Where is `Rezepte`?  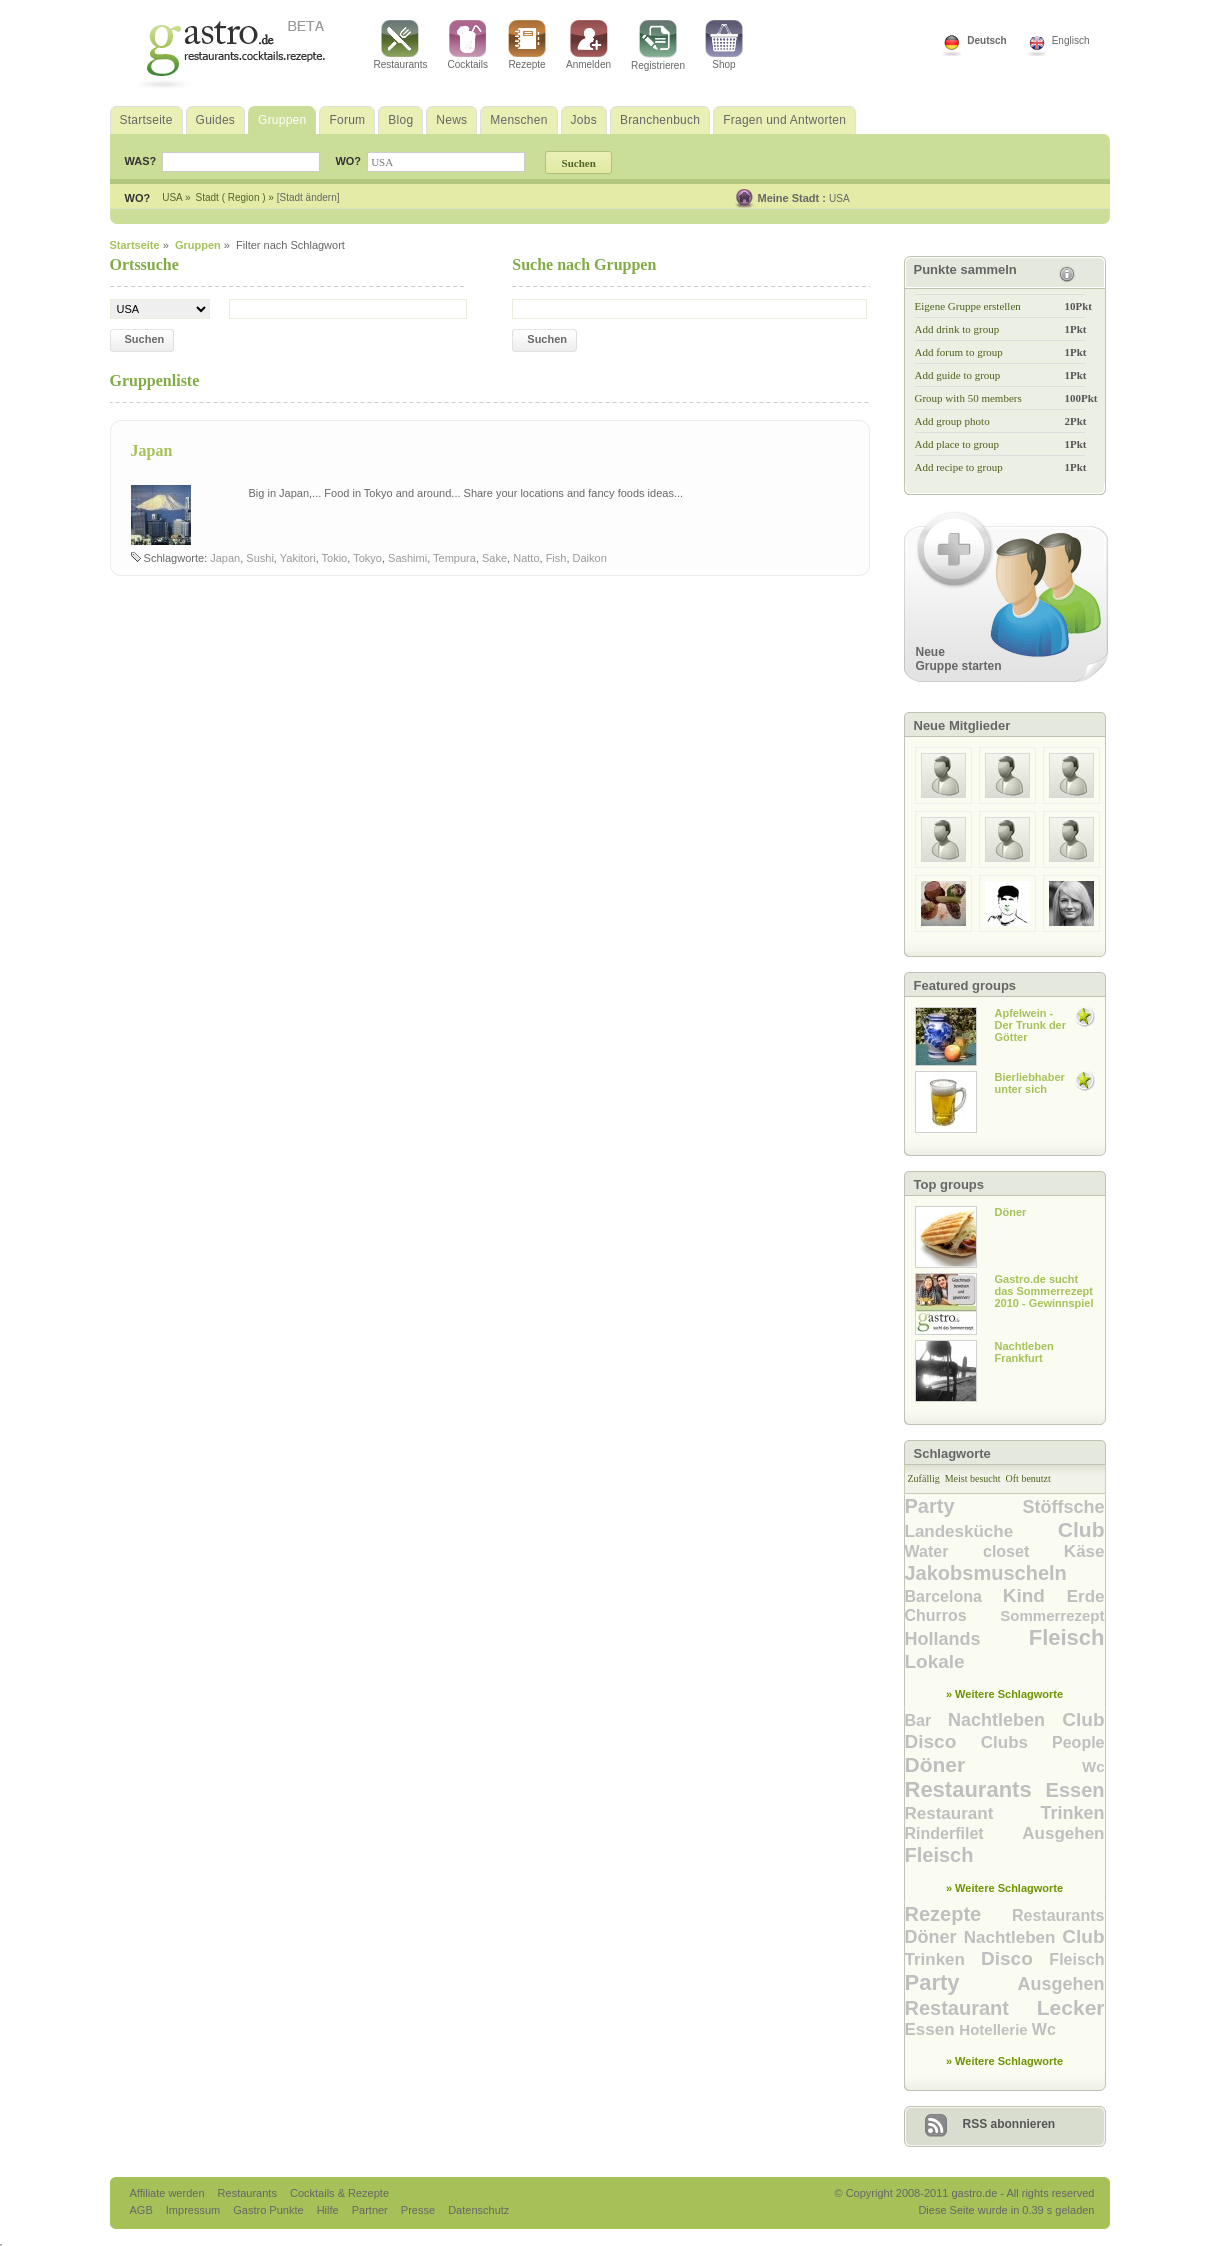
Rezepte is located at coordinates (527, 45).